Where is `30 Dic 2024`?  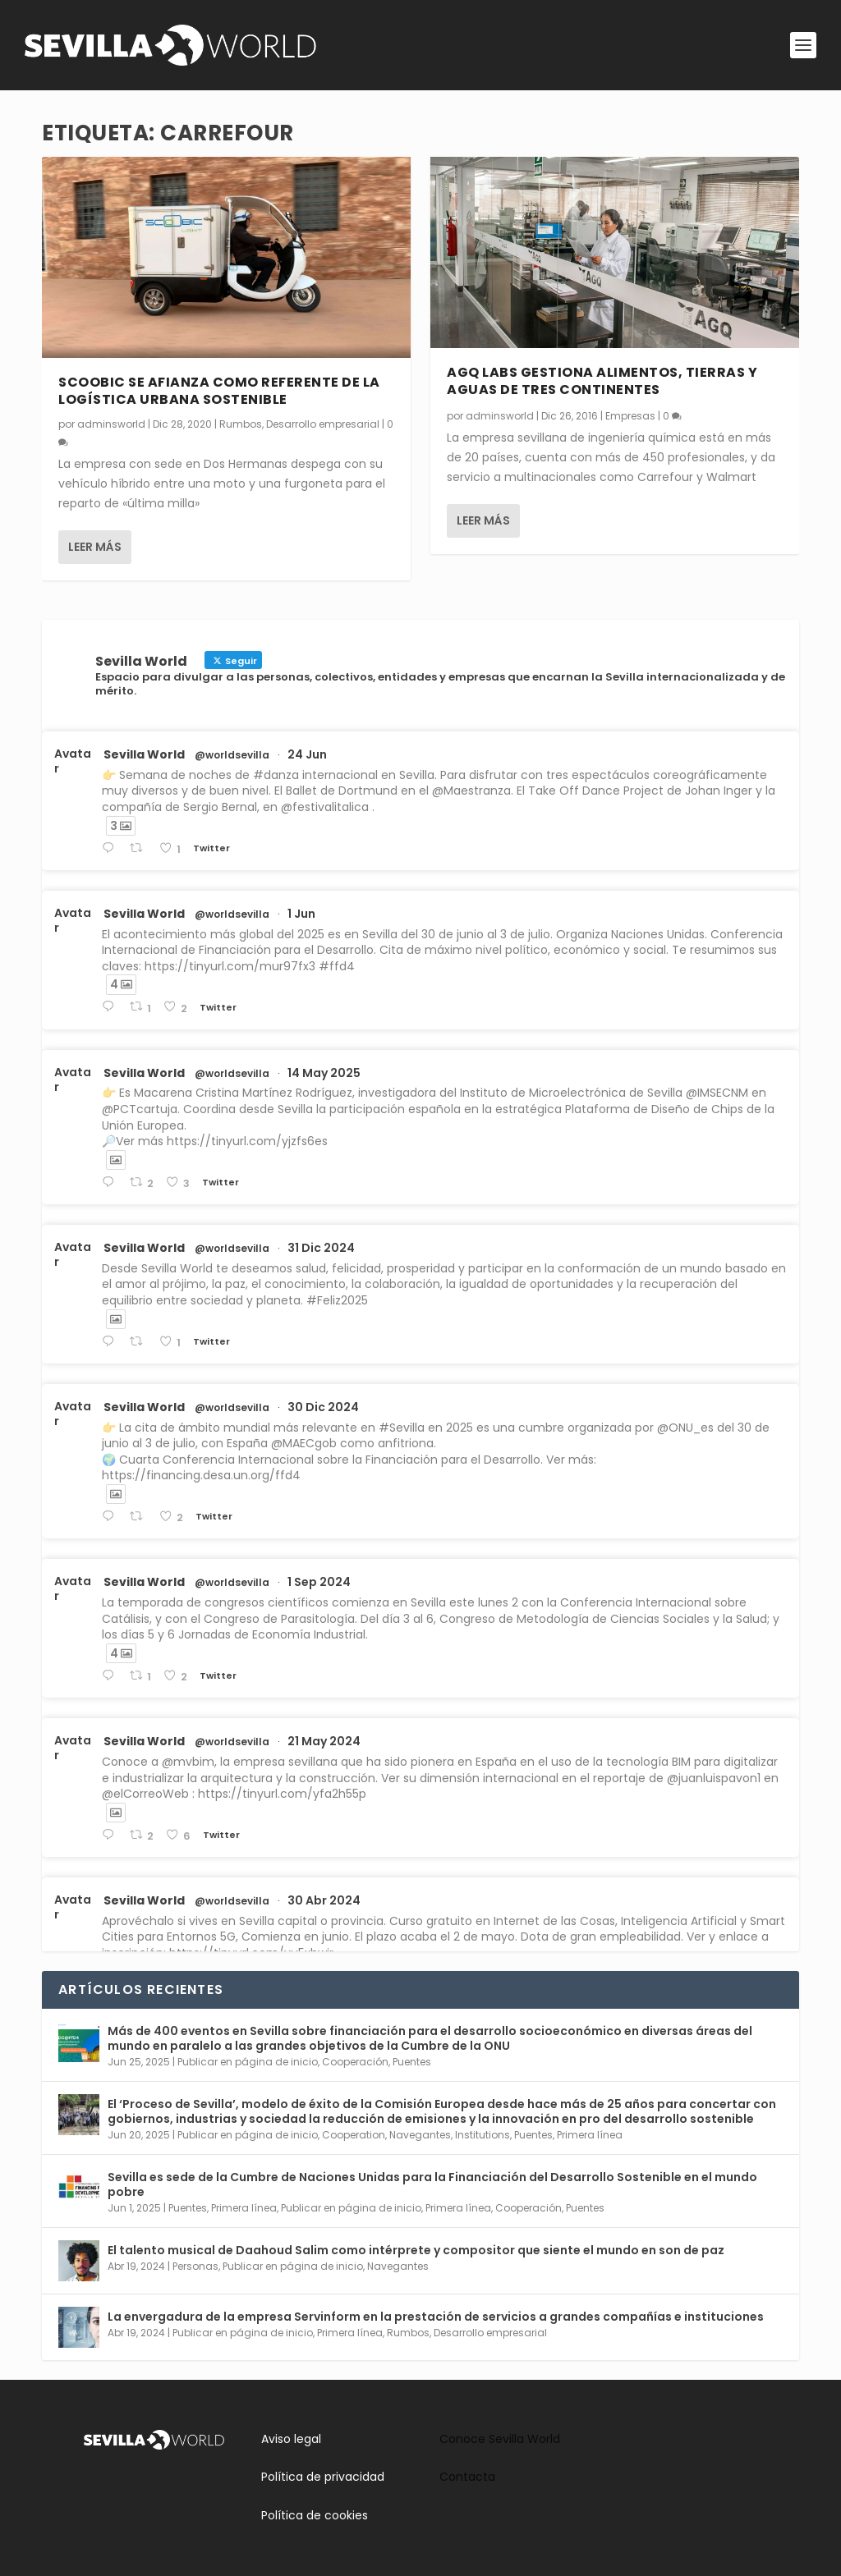 30 Dic 2024 is located at coordinates (323, 1407).